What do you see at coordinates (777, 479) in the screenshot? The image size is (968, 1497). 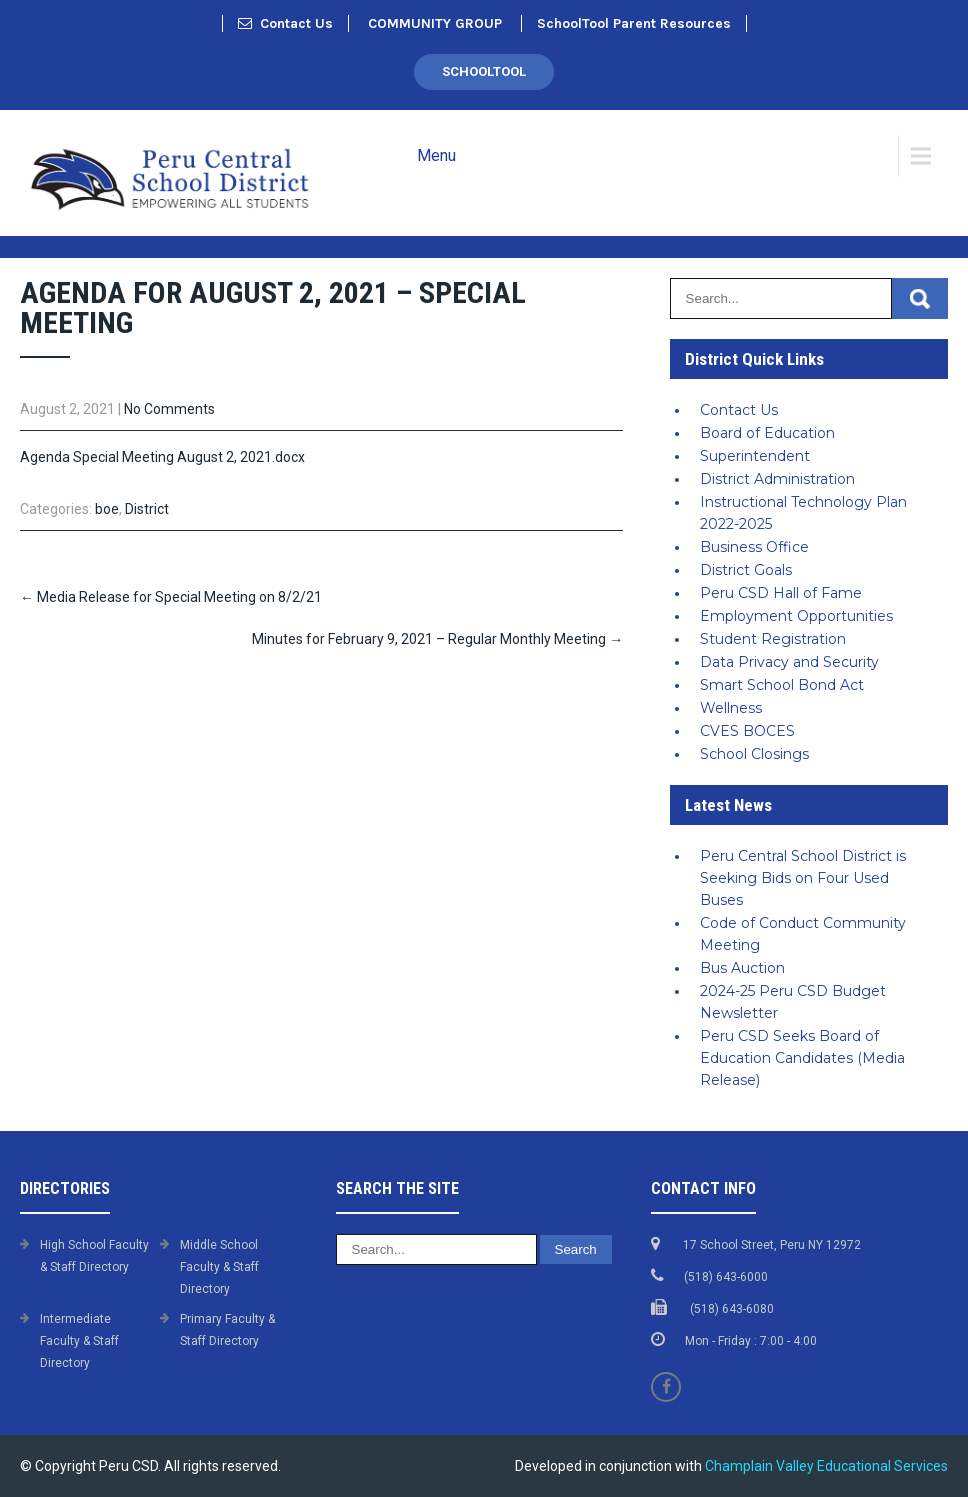 I see `District Administration` at bounding box center [777, 479].